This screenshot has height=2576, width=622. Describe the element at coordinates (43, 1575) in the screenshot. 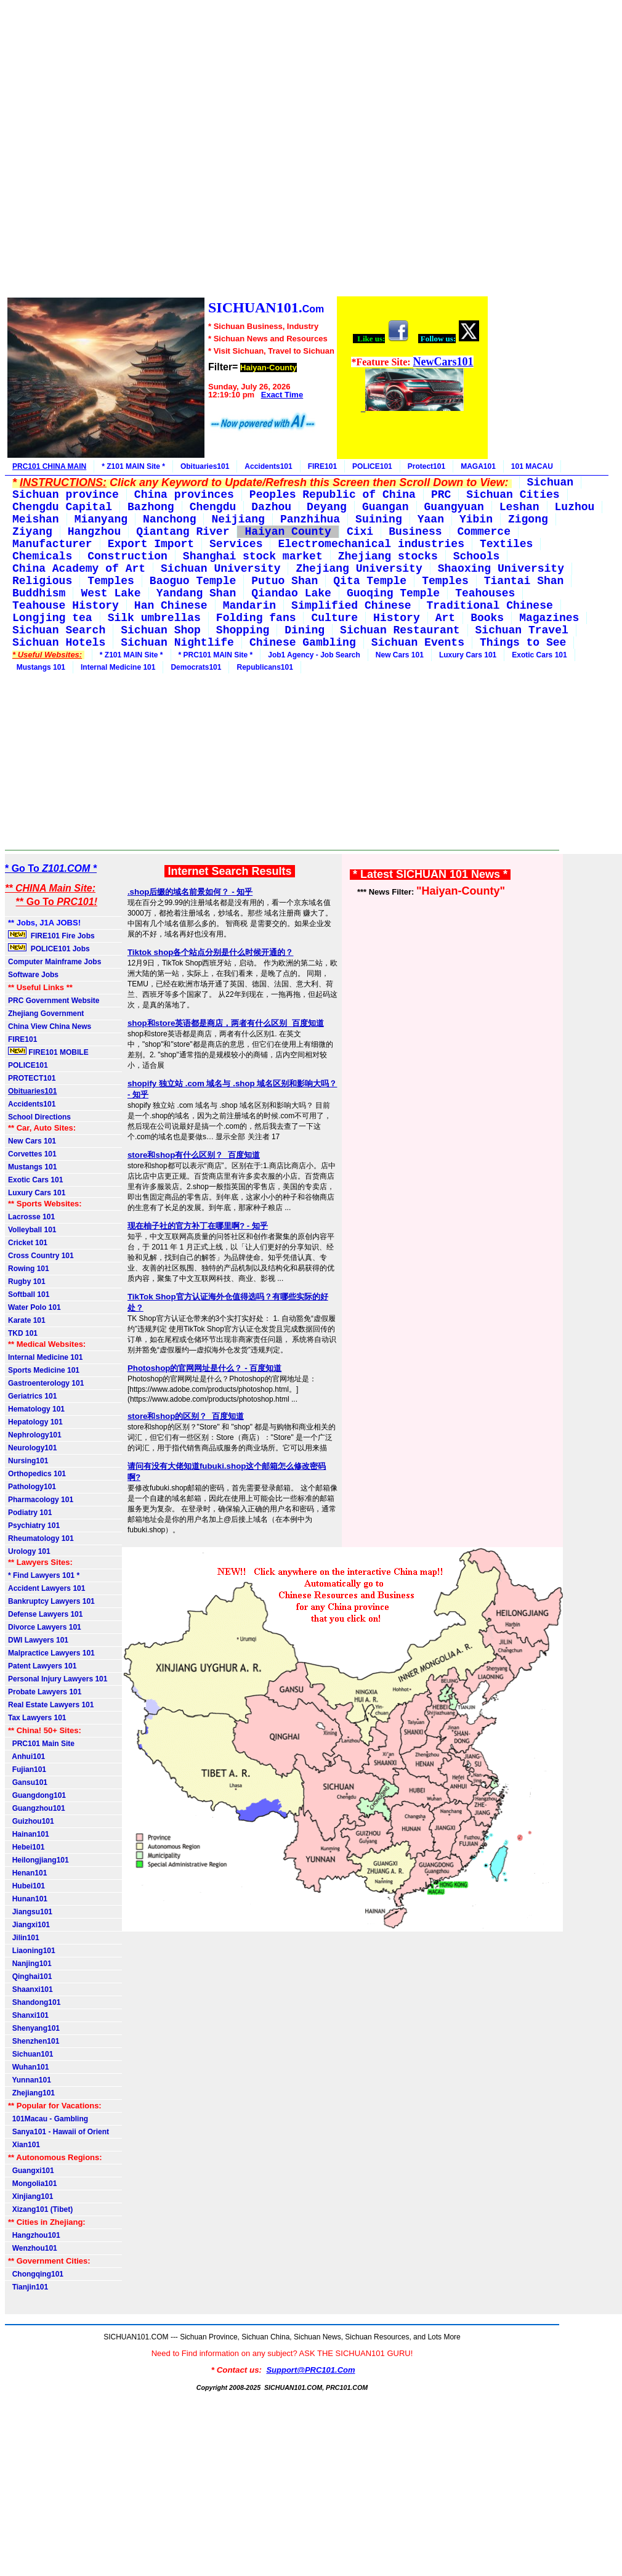

I see `* Find Lawyers 101 *` at that location.